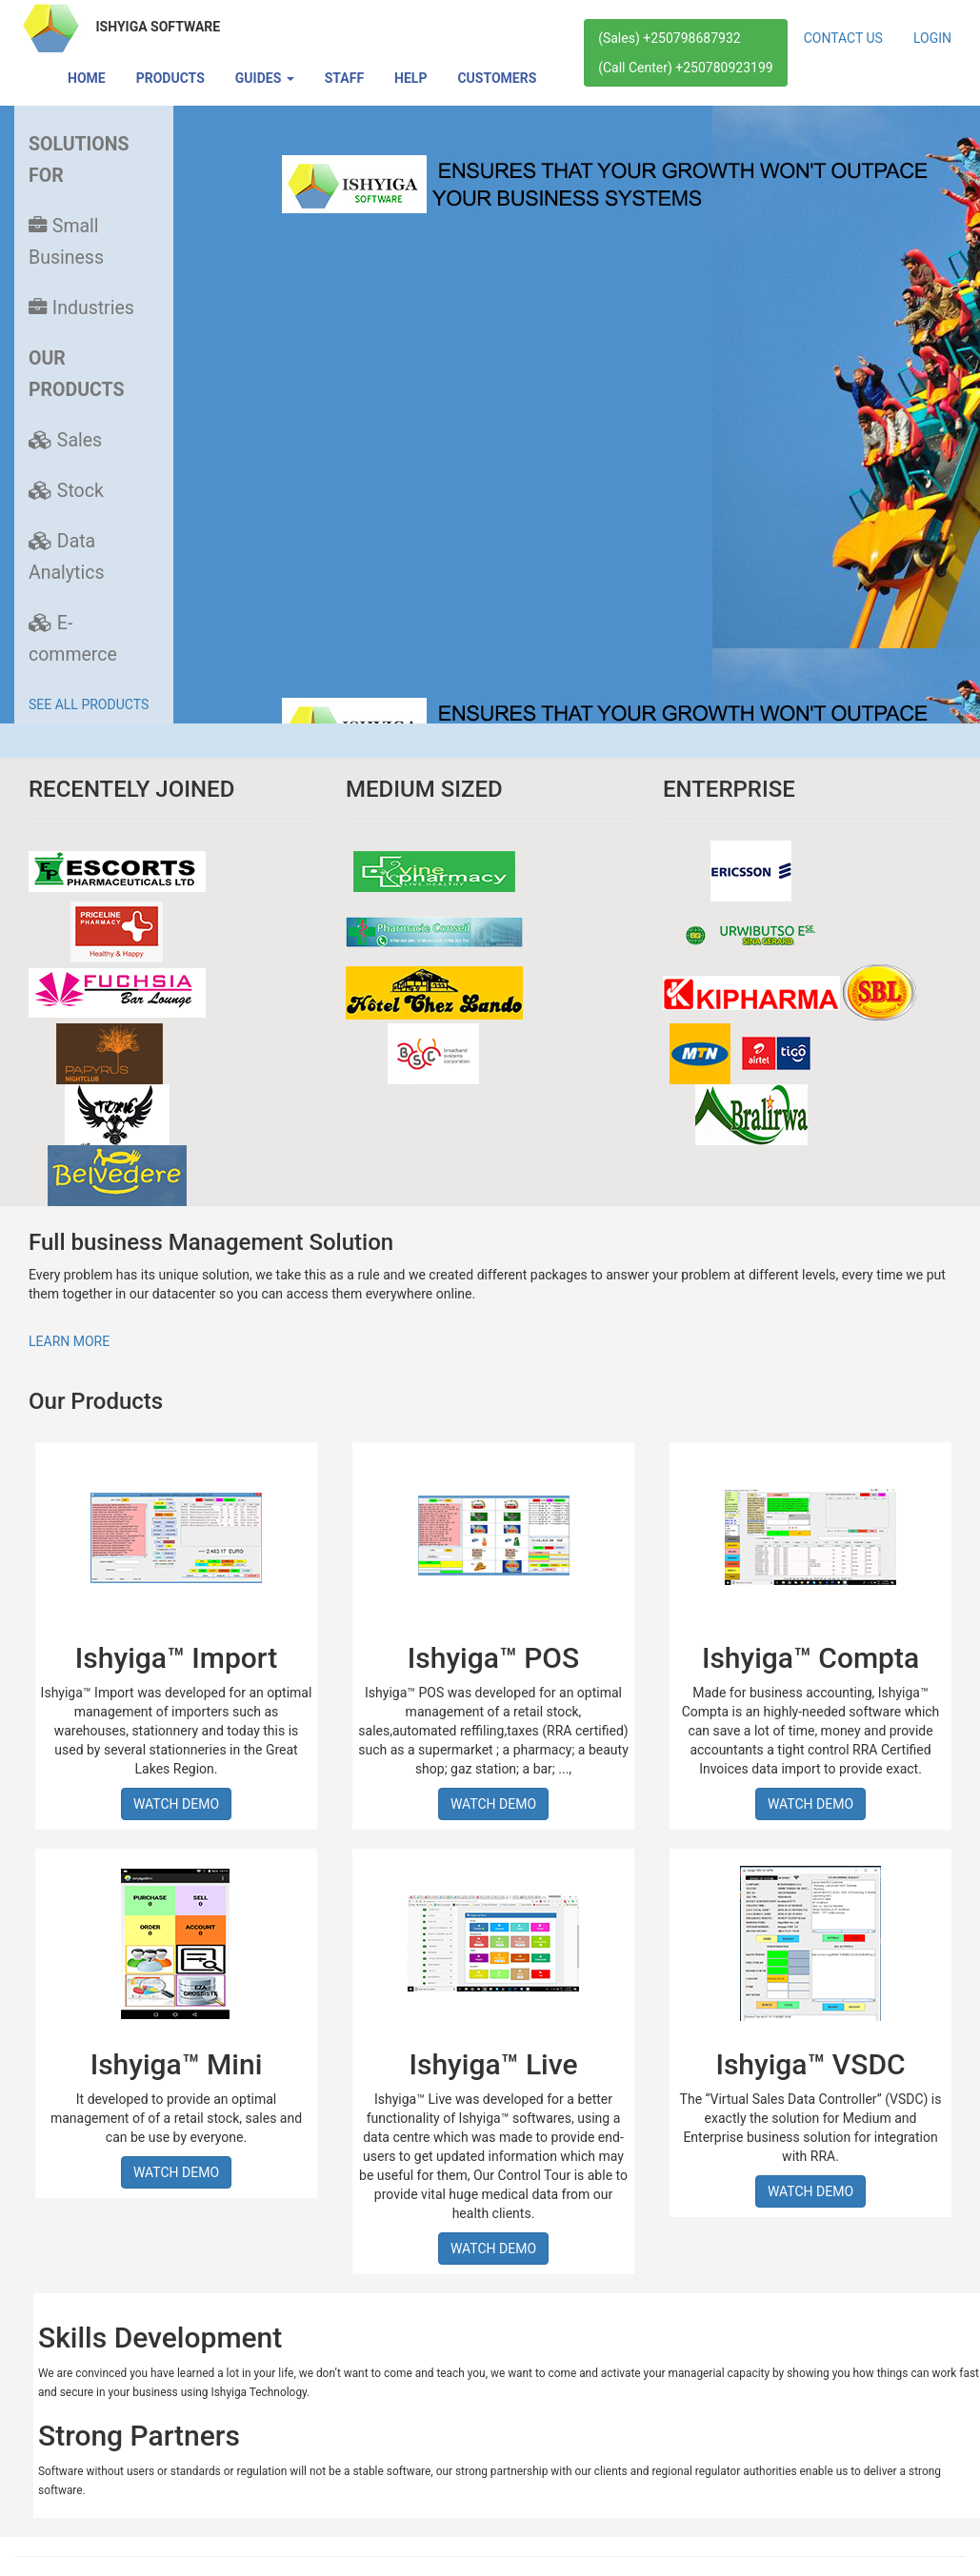 The image size is (980, 2576). Describe the element at coordinates (496, 78) in the screenshot. I see `CUSTOMERS` at that location.